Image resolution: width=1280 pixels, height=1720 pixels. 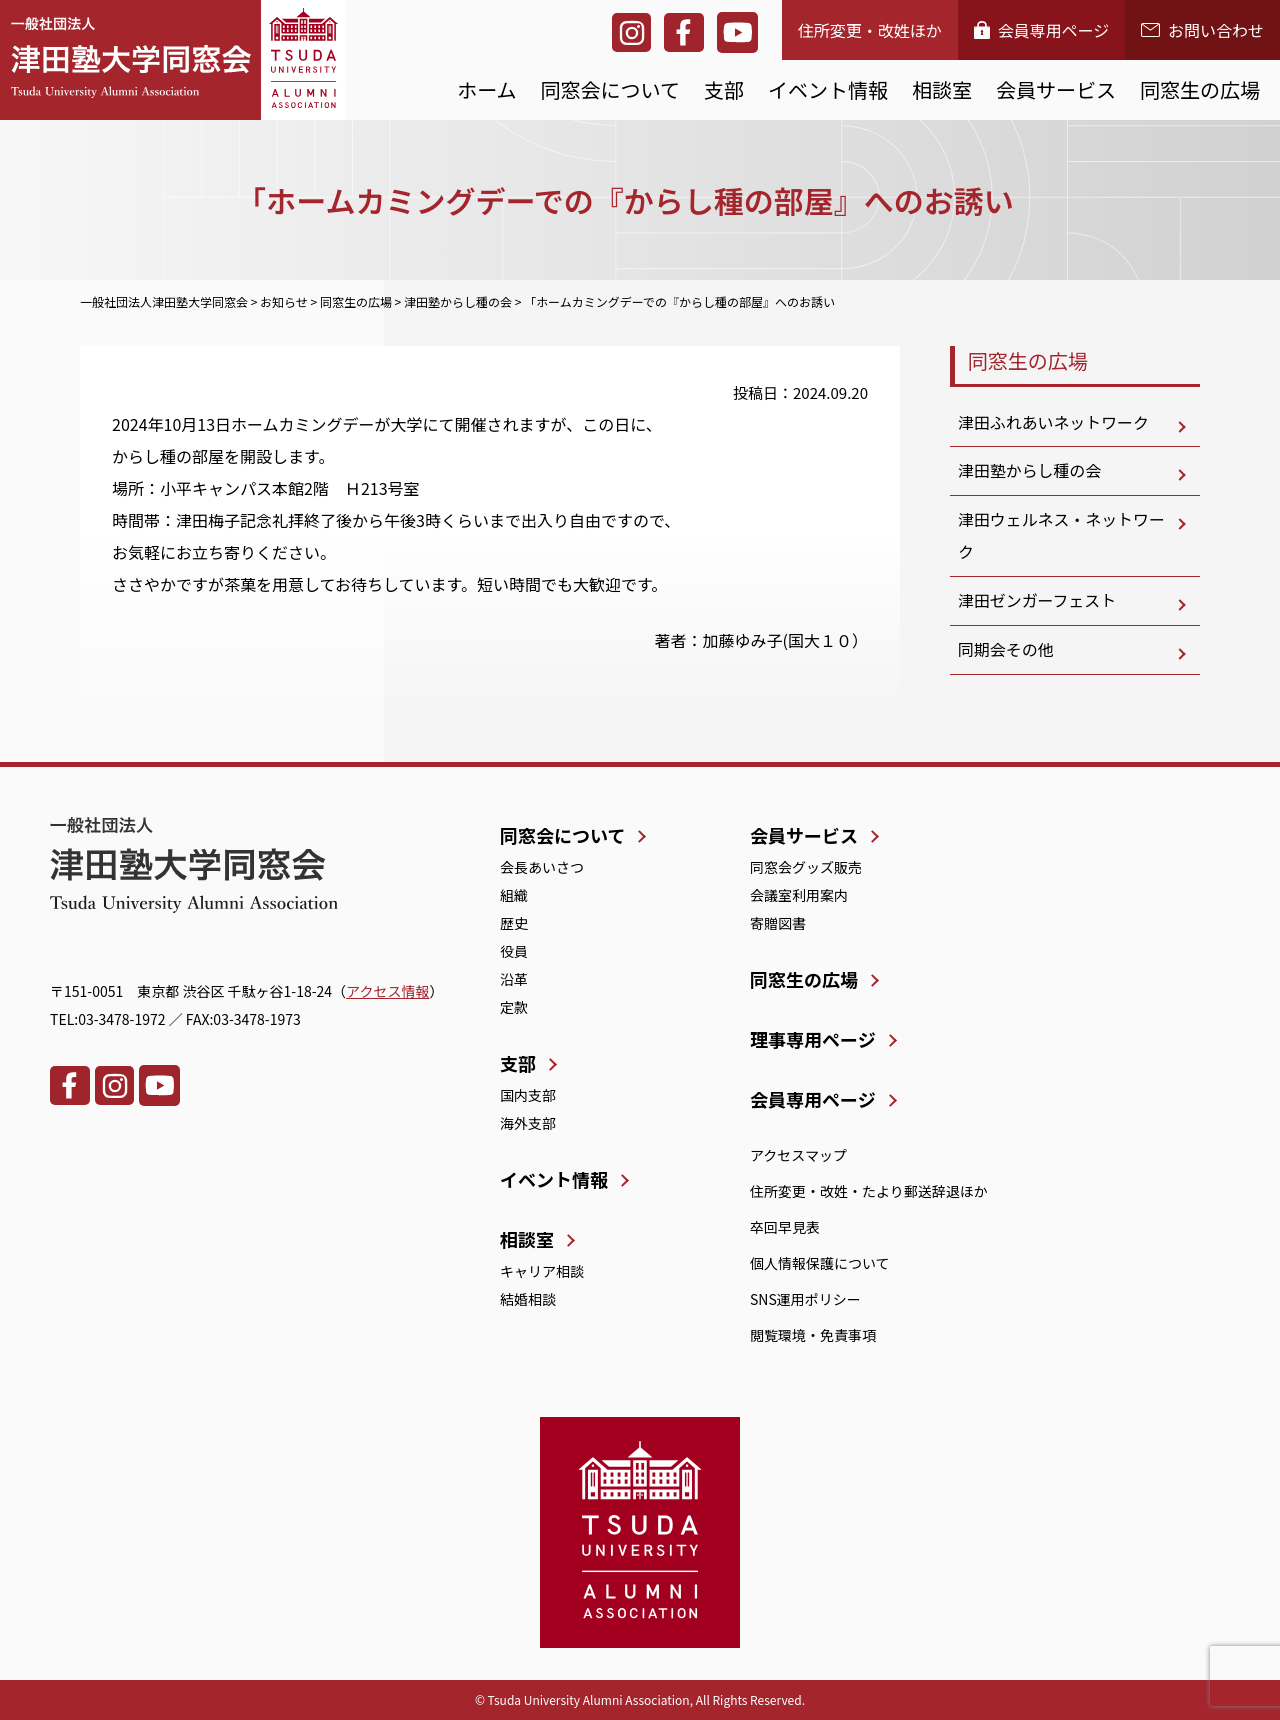 I want to click on 会員専用ページ, so click(x=1042, y=30).